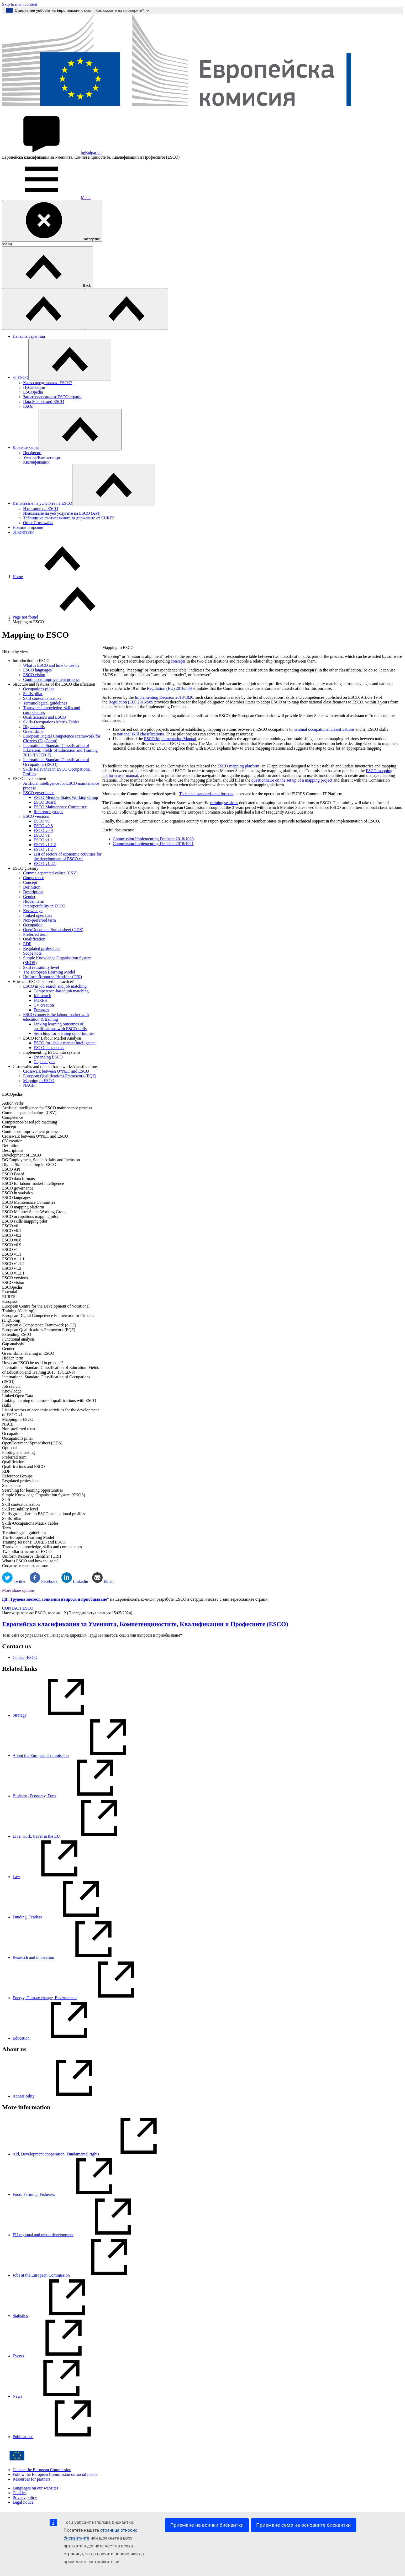  I want to click on Continuous improvement process, so click(51, 679).